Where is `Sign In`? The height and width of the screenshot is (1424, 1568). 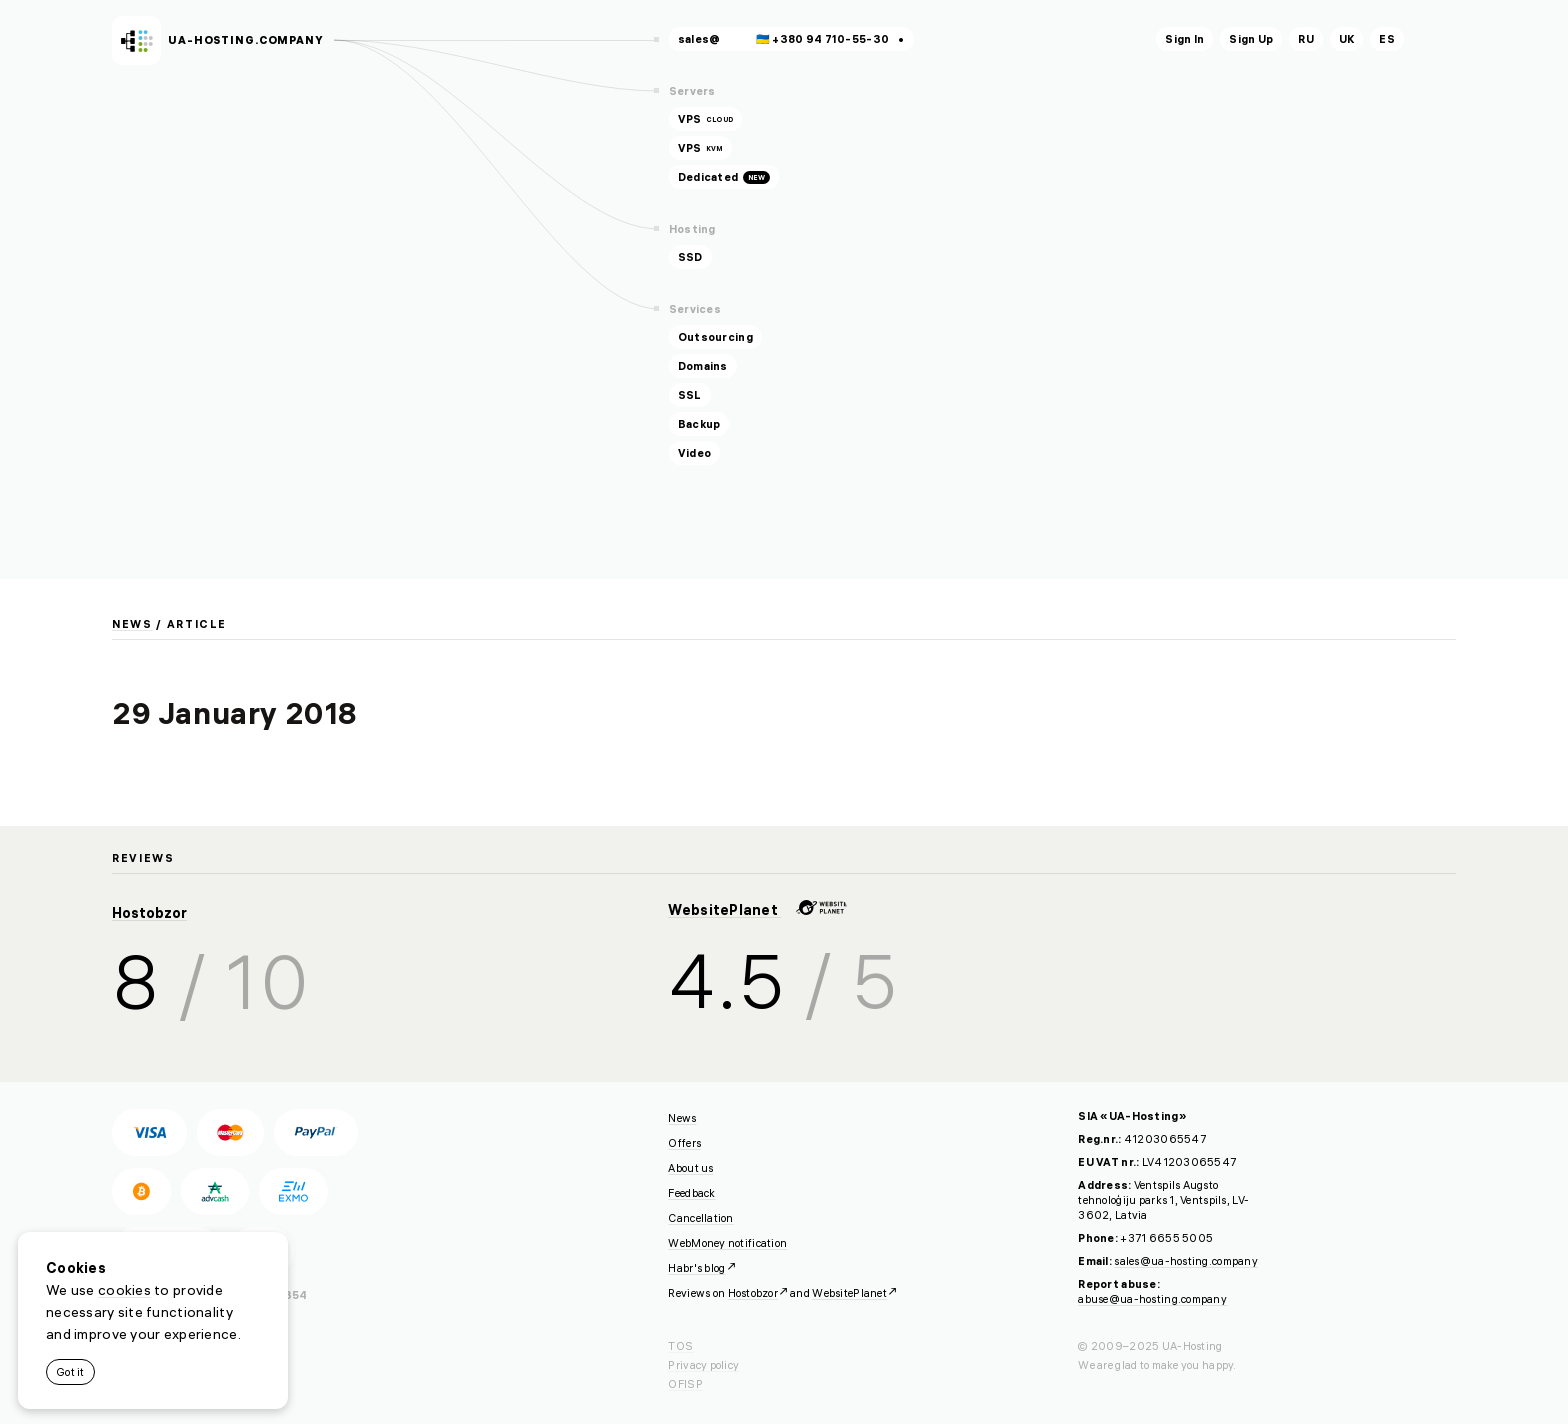
Sign In is located at coordinates (1184, 39).